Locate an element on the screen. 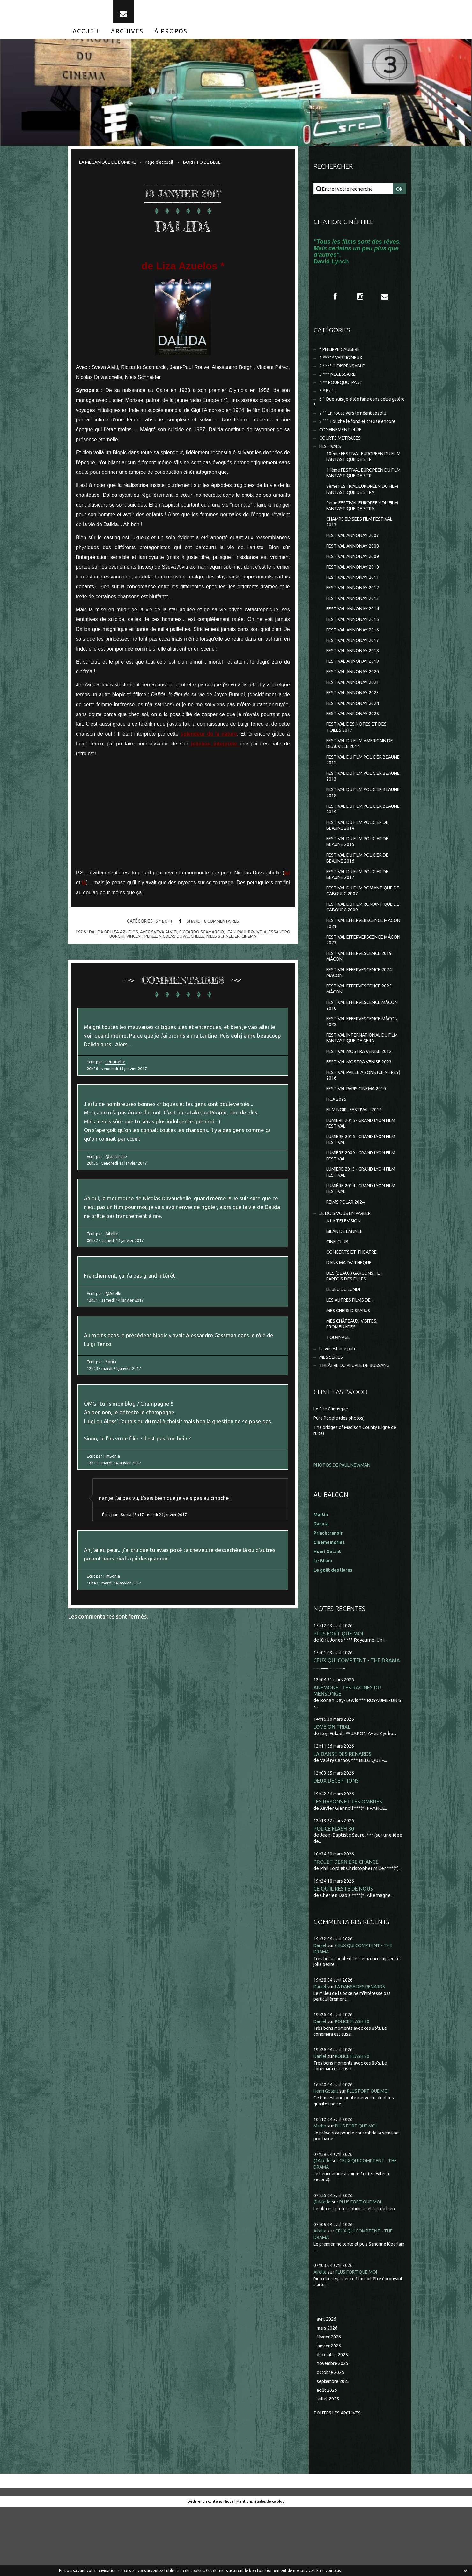 Image resolution: width=472 pixels, height=2576 pixels. LUMIERE 2015 - GRAND LYON FILM FESTIVAL is located at coordinates (358, 1172).